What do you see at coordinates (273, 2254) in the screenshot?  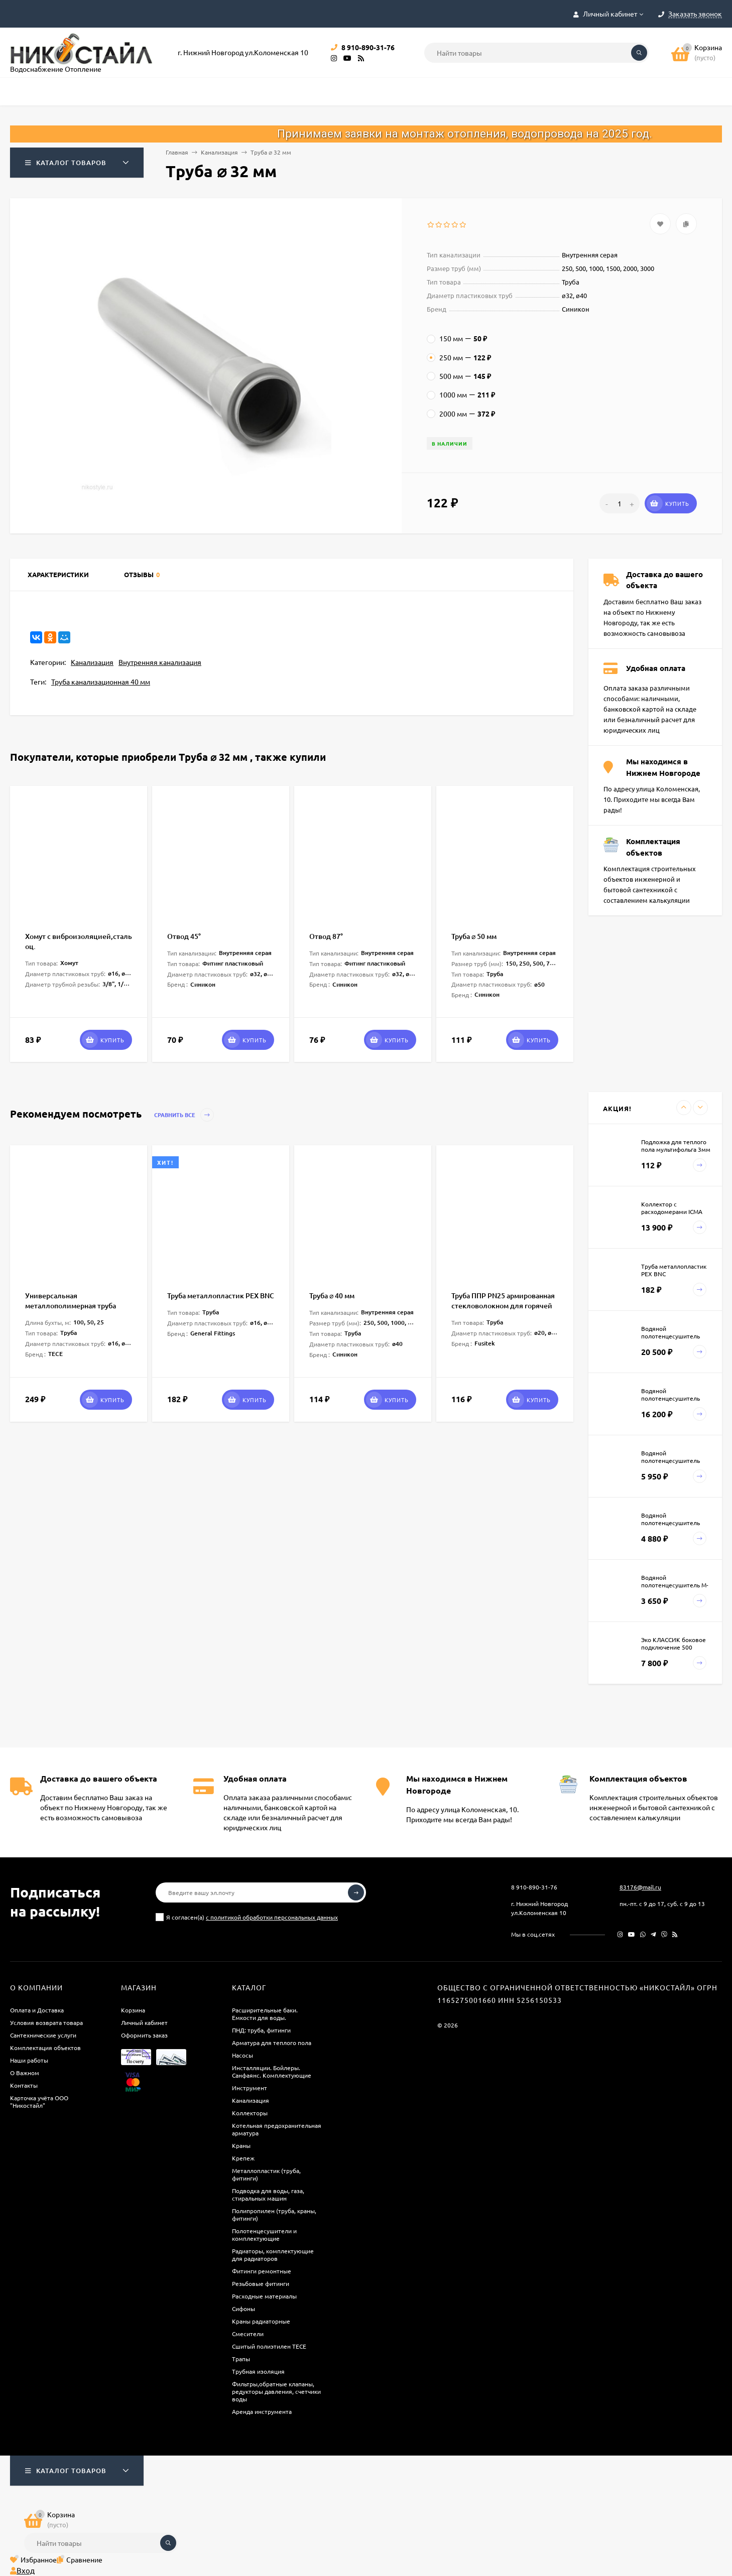 I see `Радиаторы, комплектующие для радиаторов` at bounding box center [273, 2254].